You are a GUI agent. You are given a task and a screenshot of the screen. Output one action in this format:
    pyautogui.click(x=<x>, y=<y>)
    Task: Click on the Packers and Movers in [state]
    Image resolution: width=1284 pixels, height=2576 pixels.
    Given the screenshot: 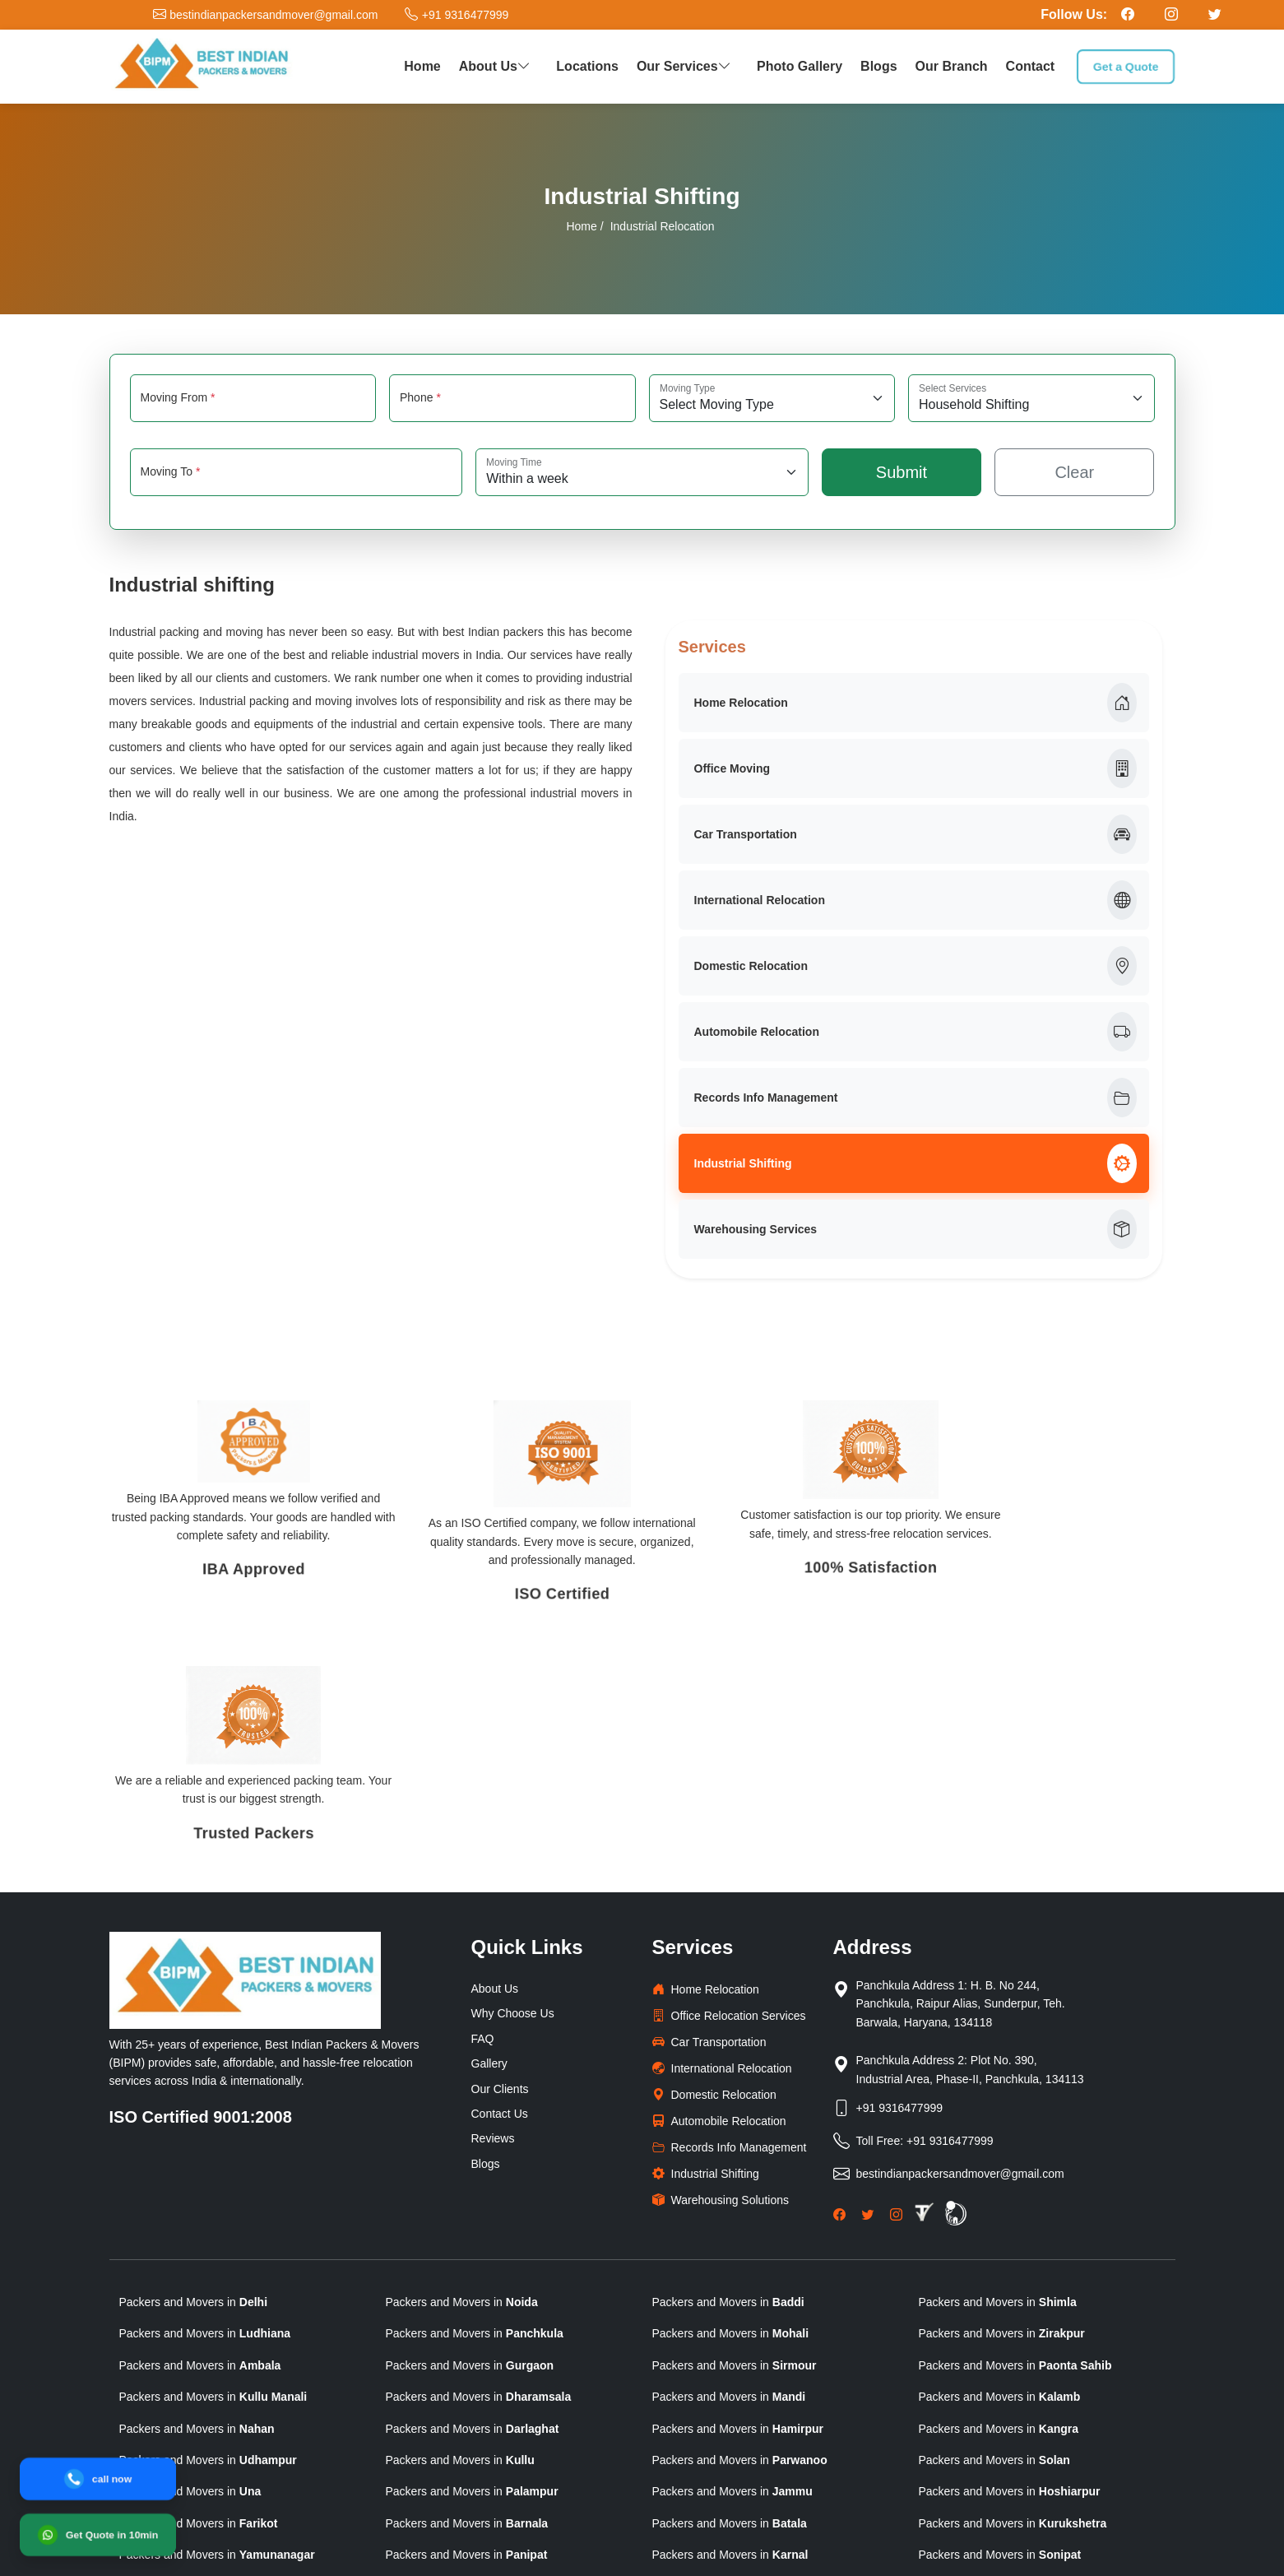 What is the action you would take?
    pyautogui.click(x=193, y=2064)
    